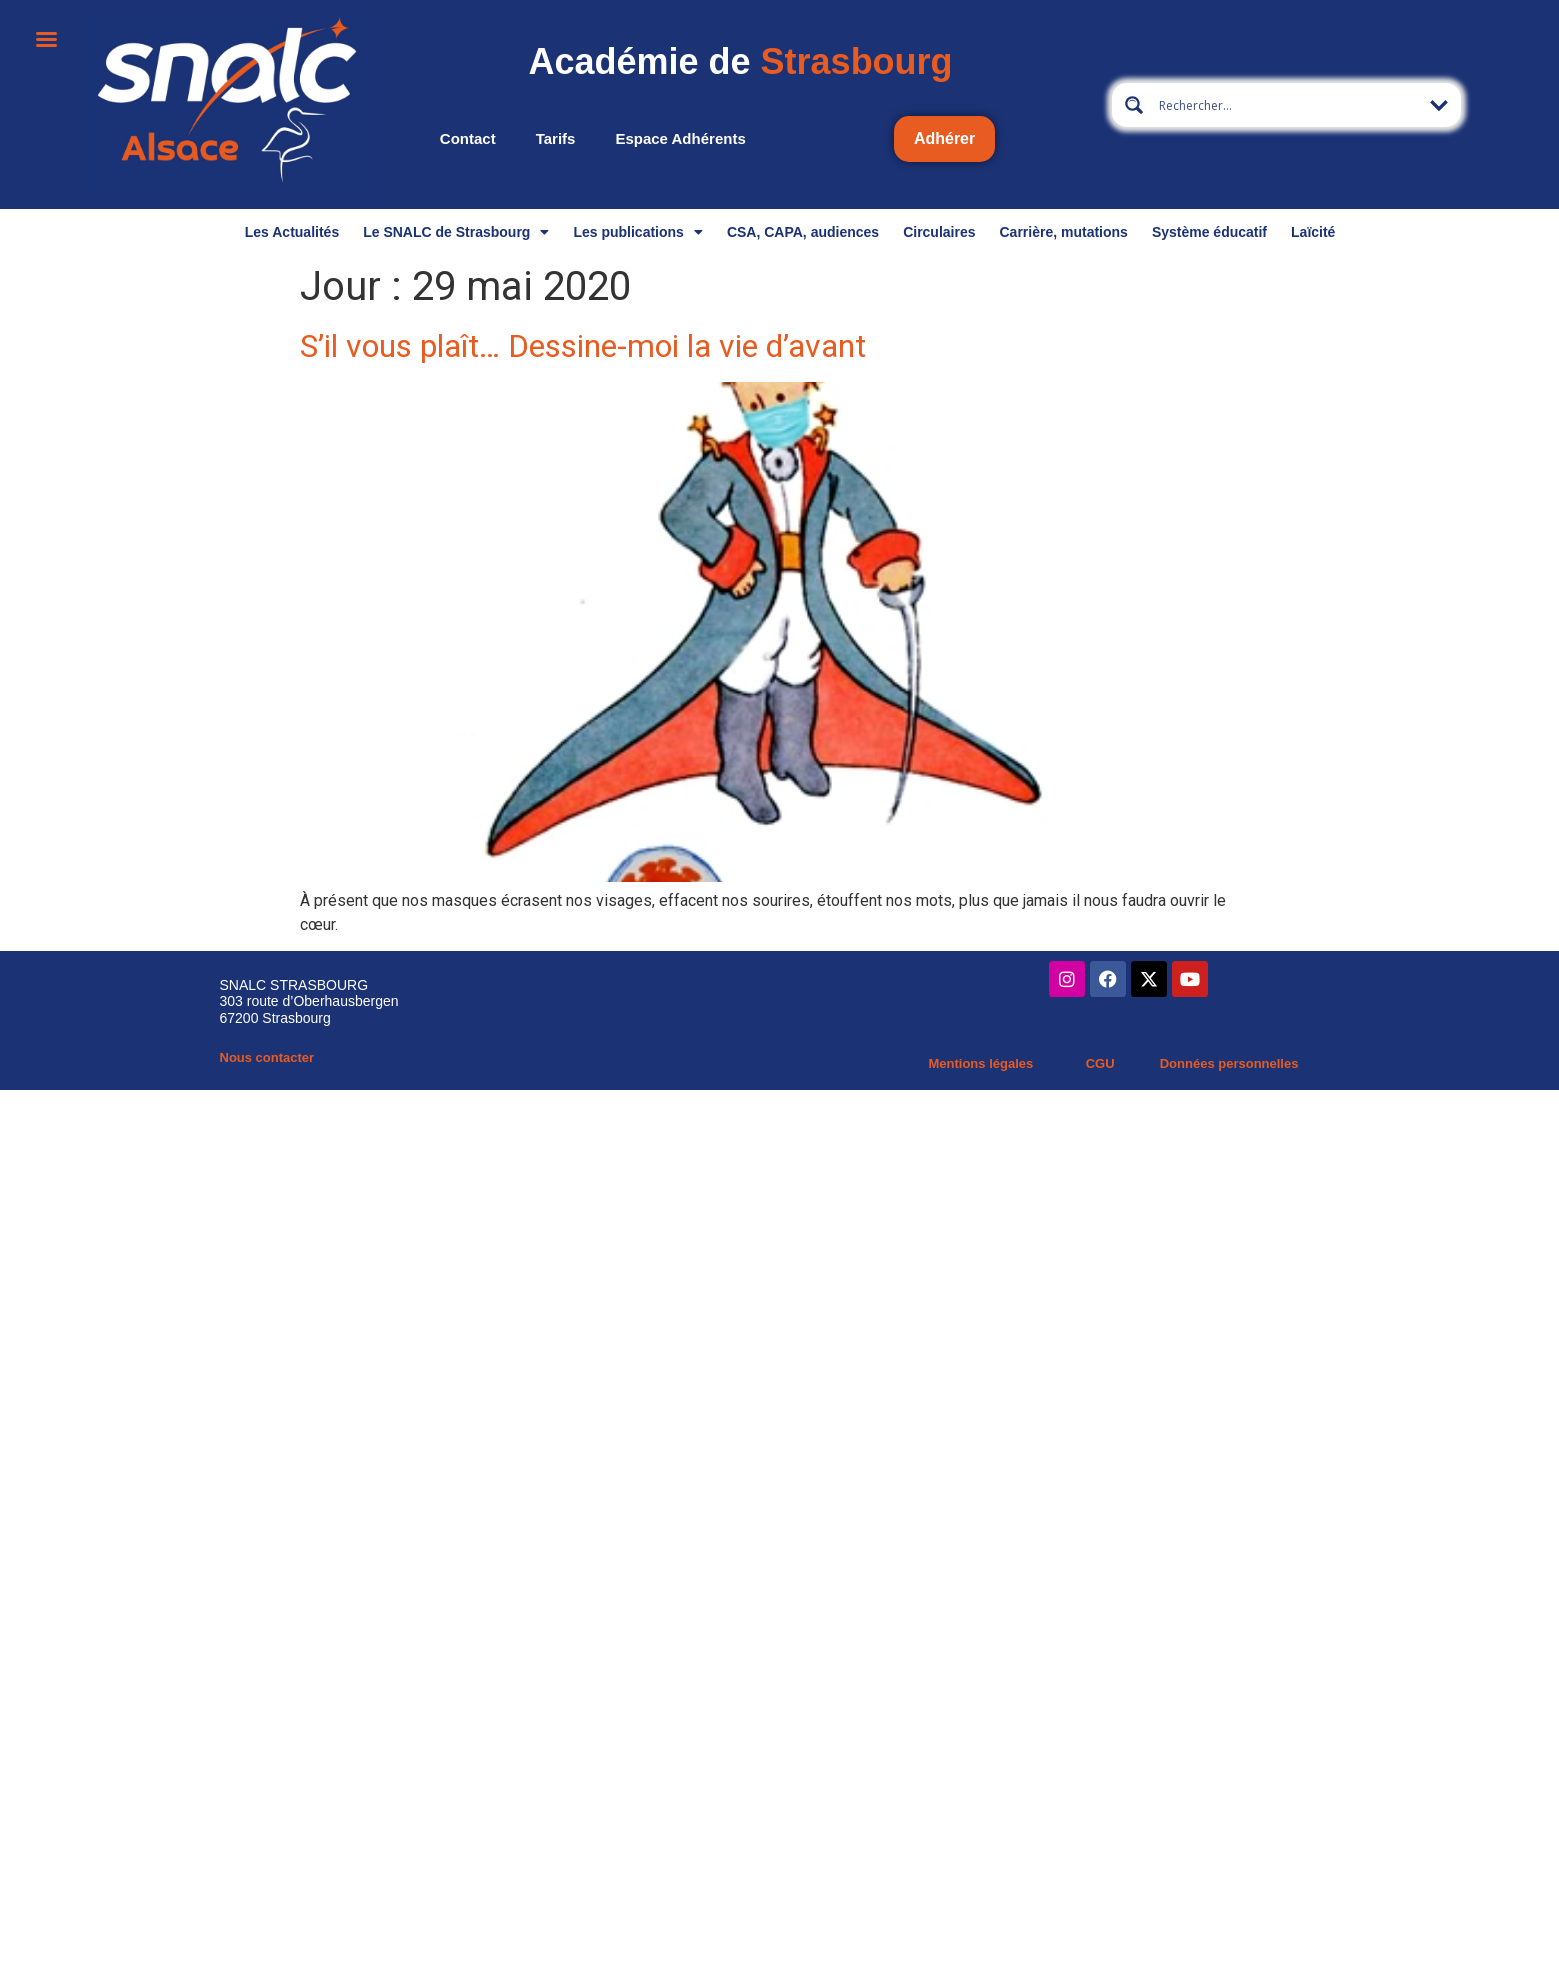 This screenshot has height=1978, width=1559. I want to click on Tarifs, so click(556, 138).